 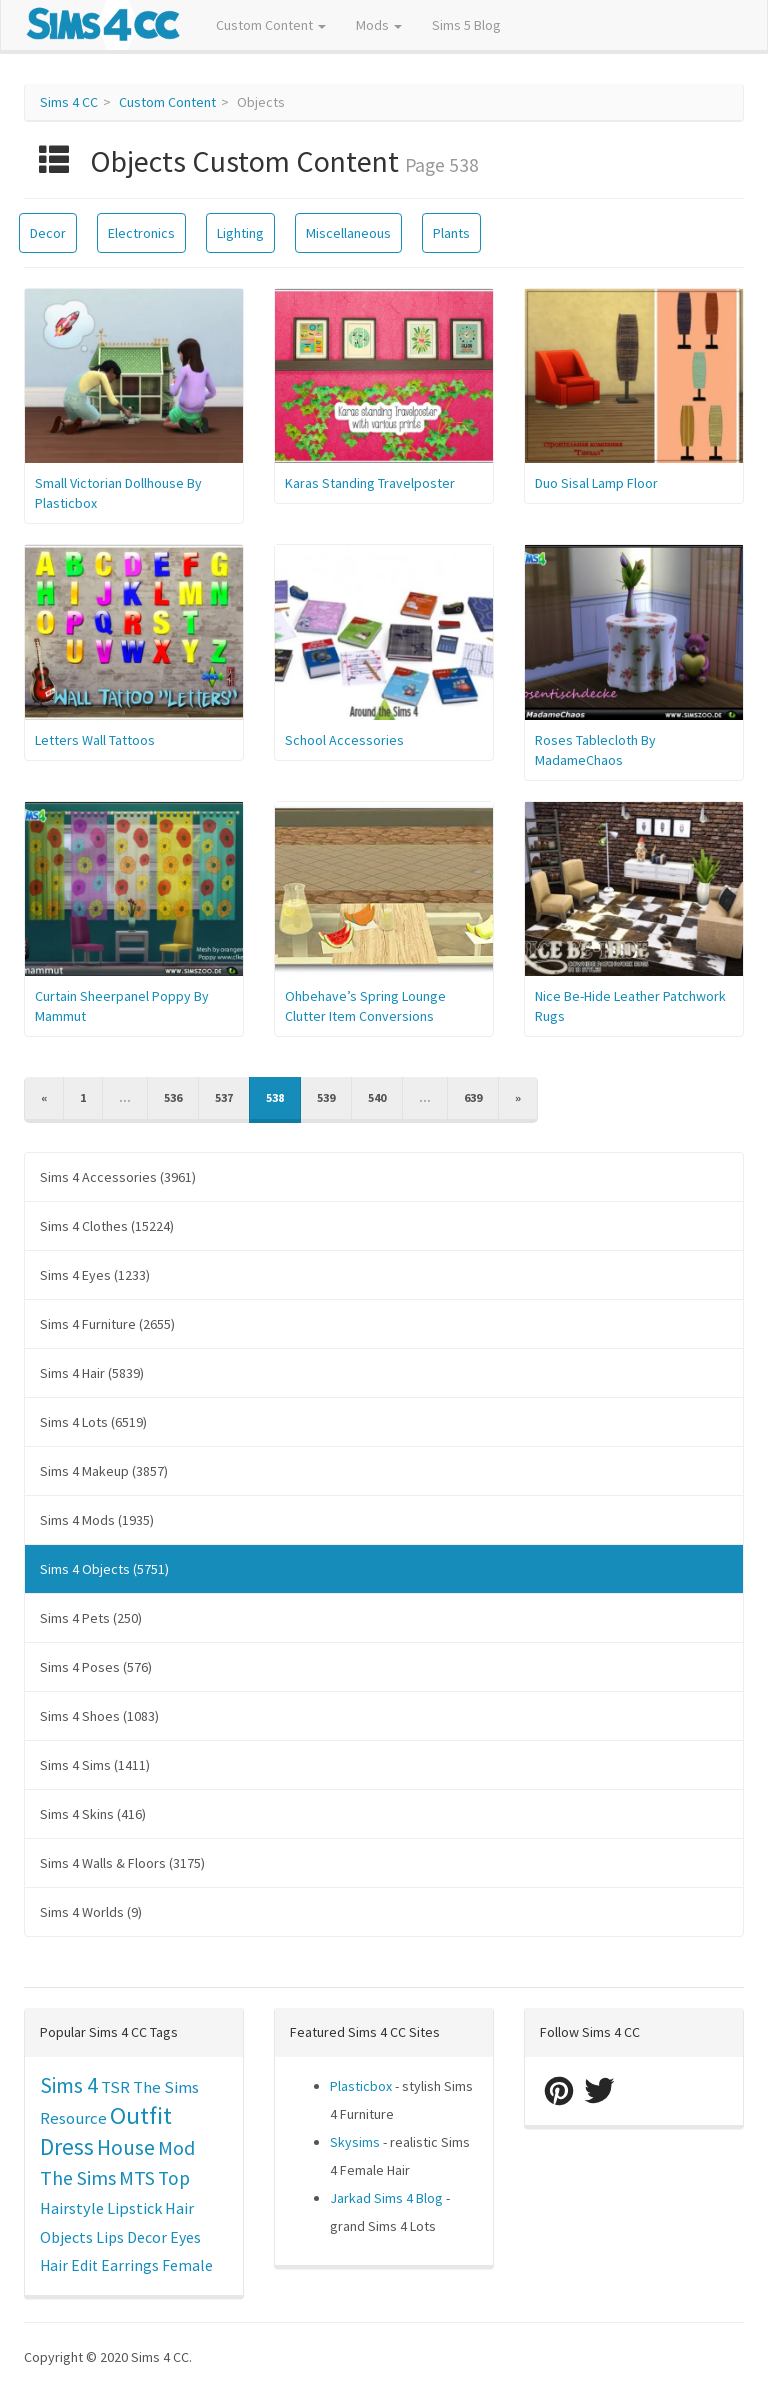 I want to click on Top, so click(x=174, y=2178).